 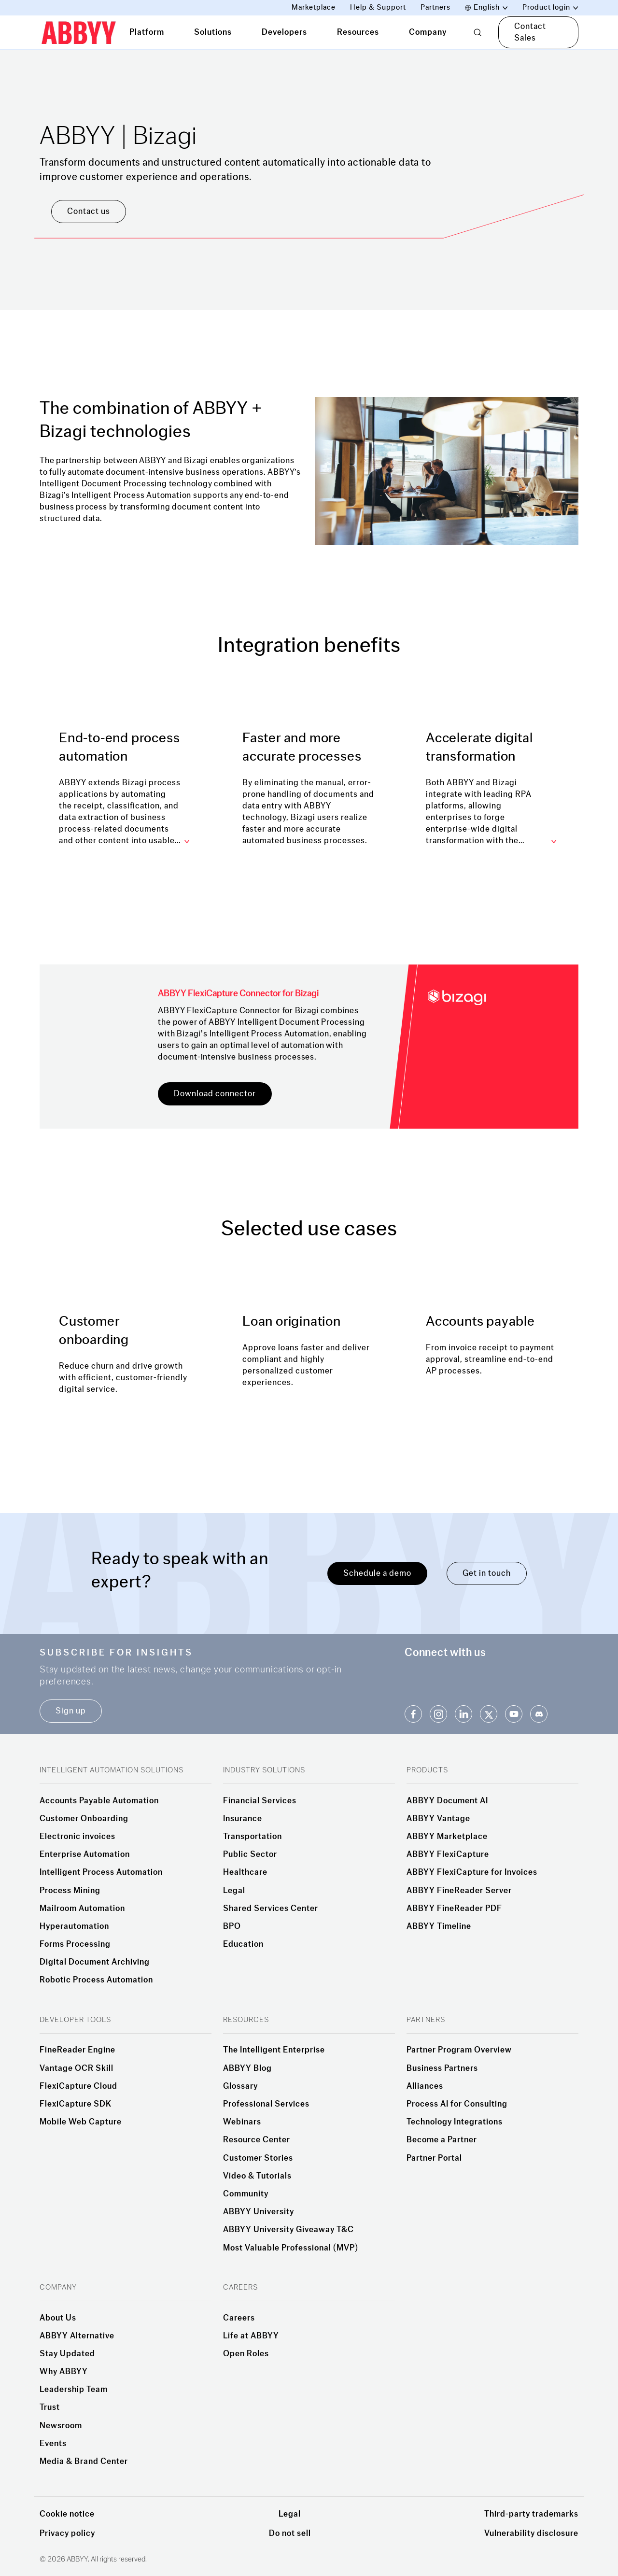 What do you see at coordinates (530, 32) in the screenshot?
I see `Contact Sales` at bounding box center [530, 32].